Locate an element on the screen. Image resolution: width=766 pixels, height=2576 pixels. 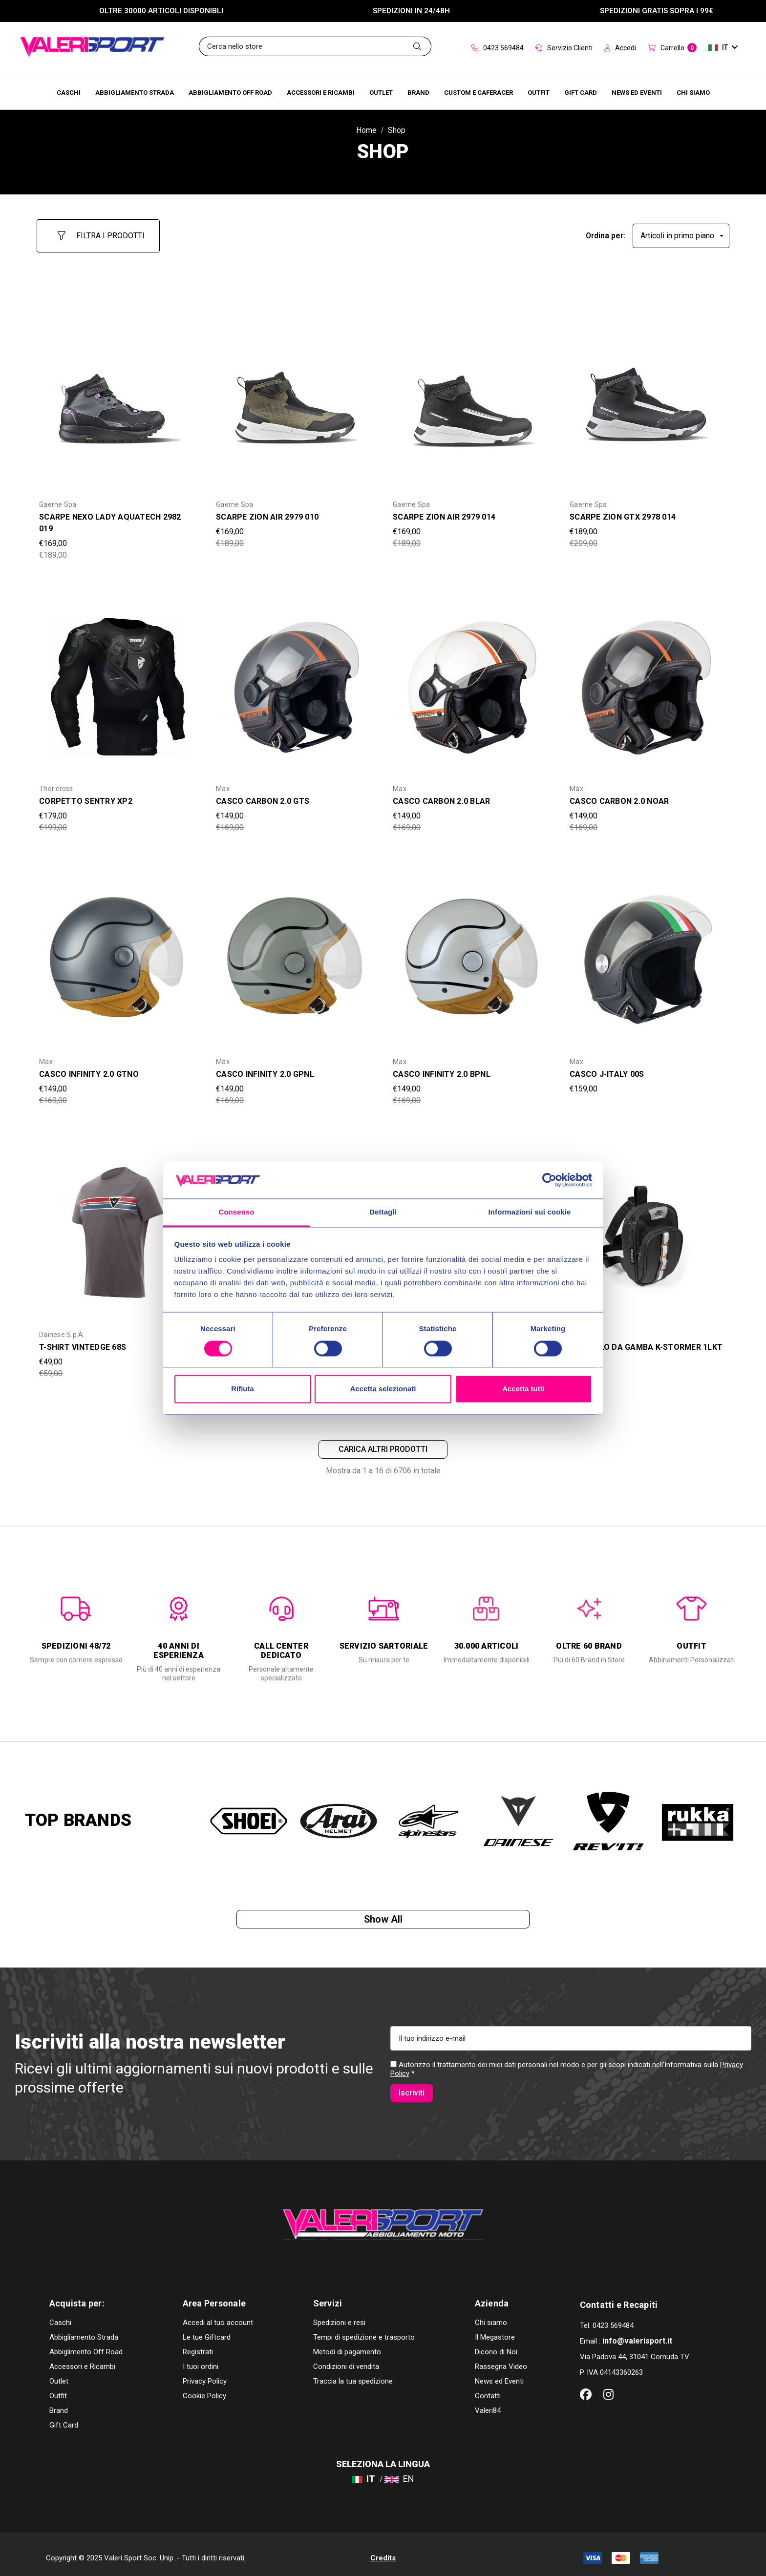
[CASCO J-ITALY 00S,€159,00] is located at coordinates (648, 951).